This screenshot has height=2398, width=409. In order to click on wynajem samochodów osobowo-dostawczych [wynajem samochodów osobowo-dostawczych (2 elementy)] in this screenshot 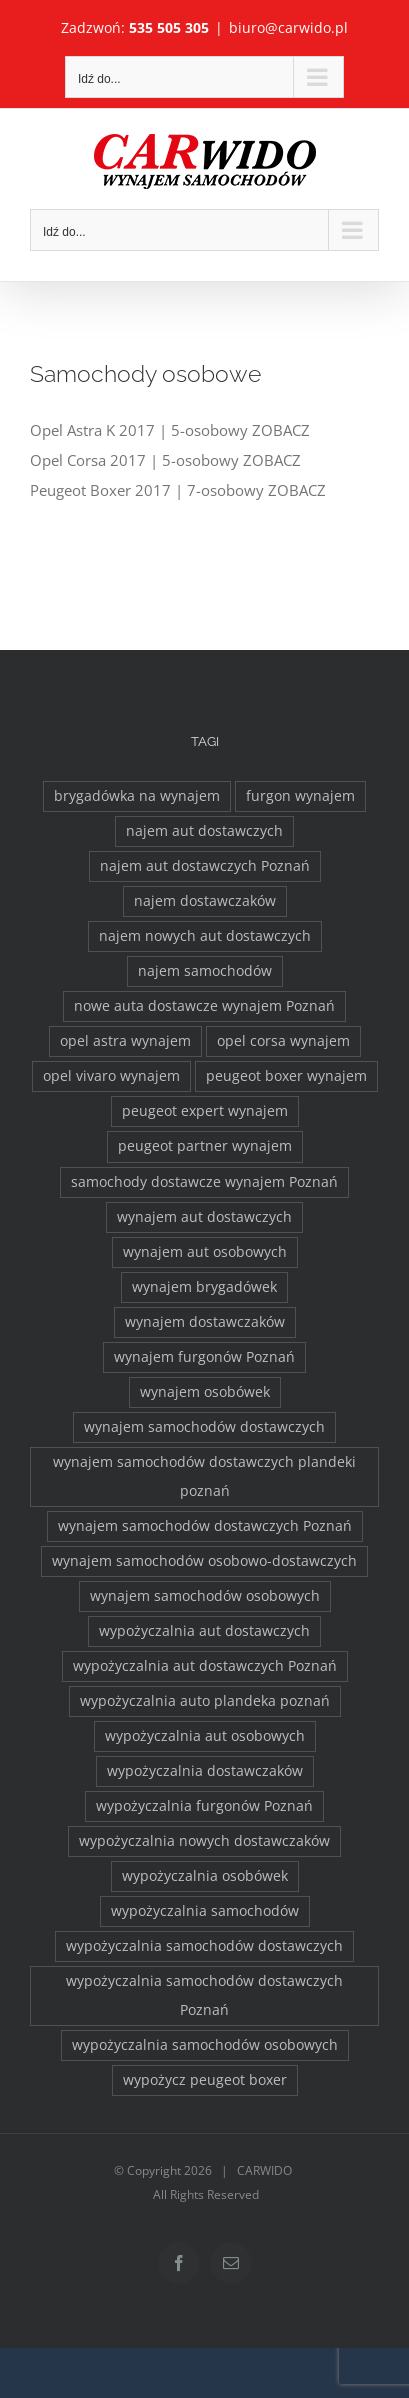, I will do `click(204, 1561)`.